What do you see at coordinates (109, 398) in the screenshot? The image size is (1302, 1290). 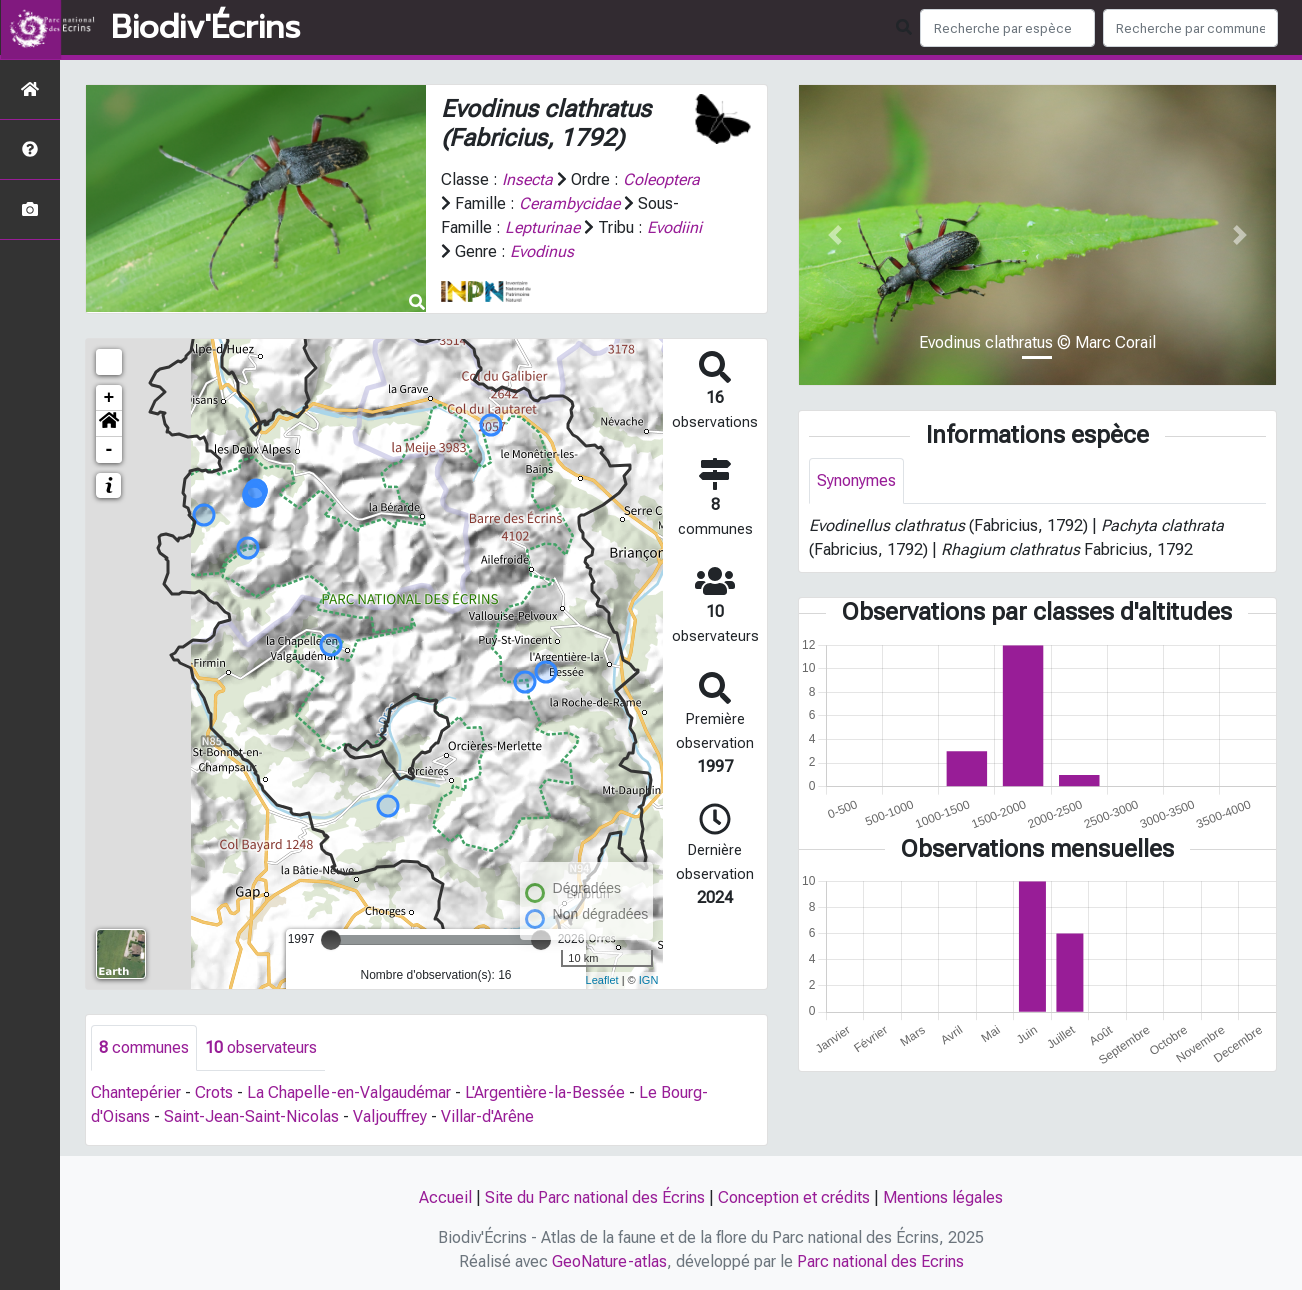 I see `+ [button]` at bounding box center [109, 398].